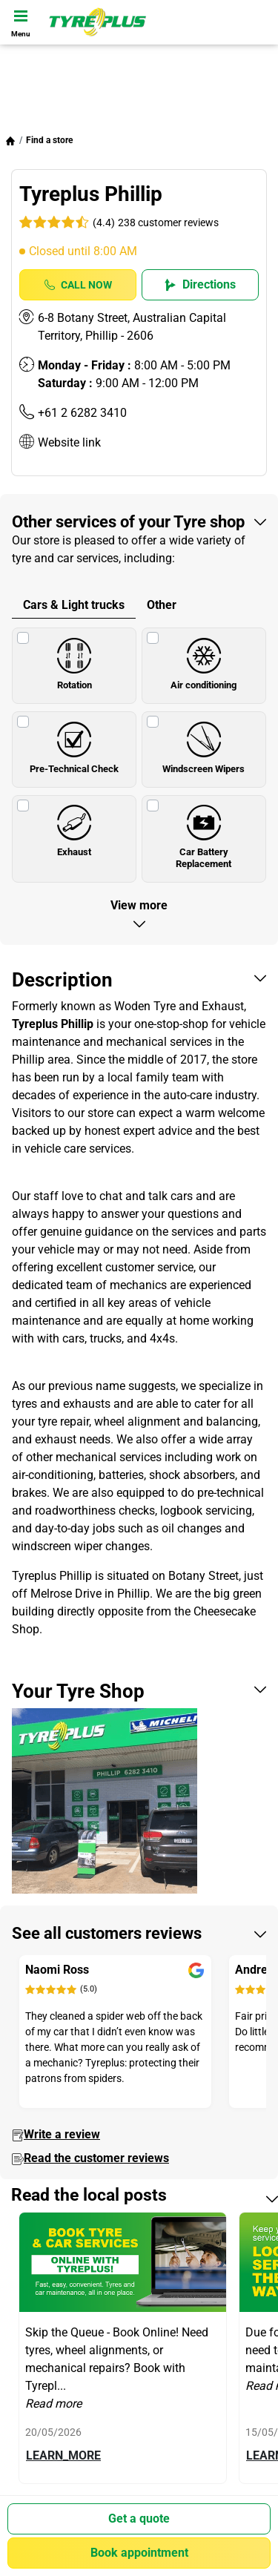  I want to click on LEARN_MORE, so click(63, 2455).